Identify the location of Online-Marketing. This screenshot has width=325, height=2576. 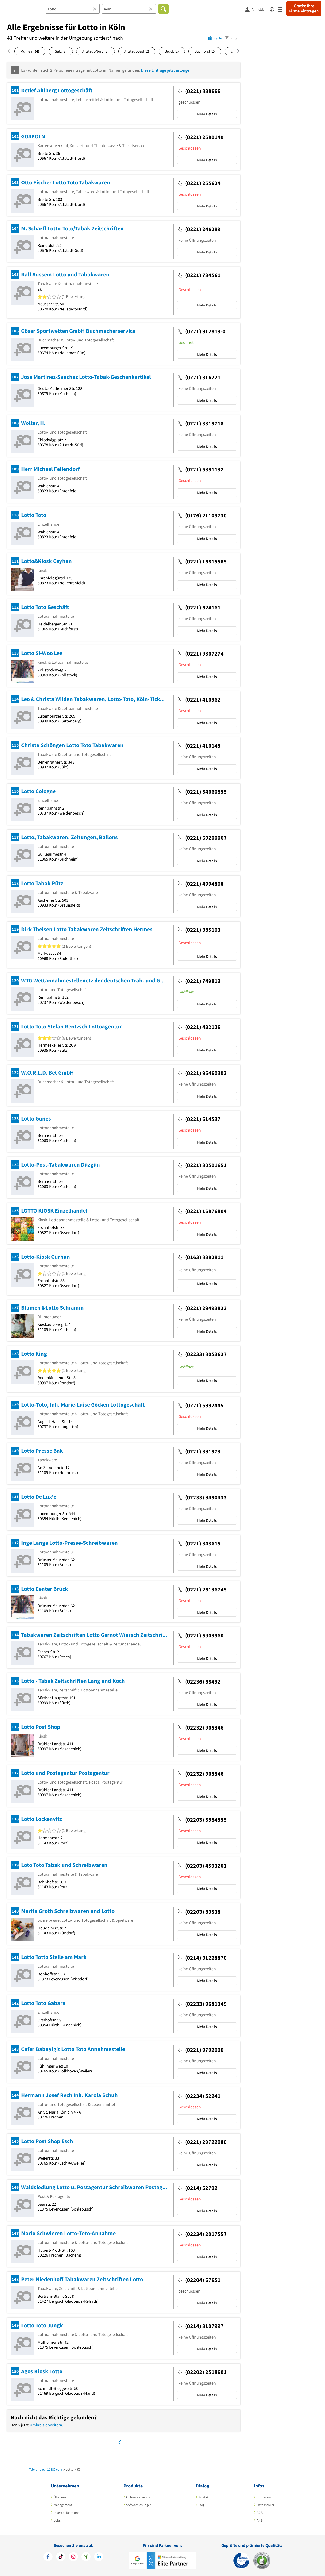
(138, 2497).